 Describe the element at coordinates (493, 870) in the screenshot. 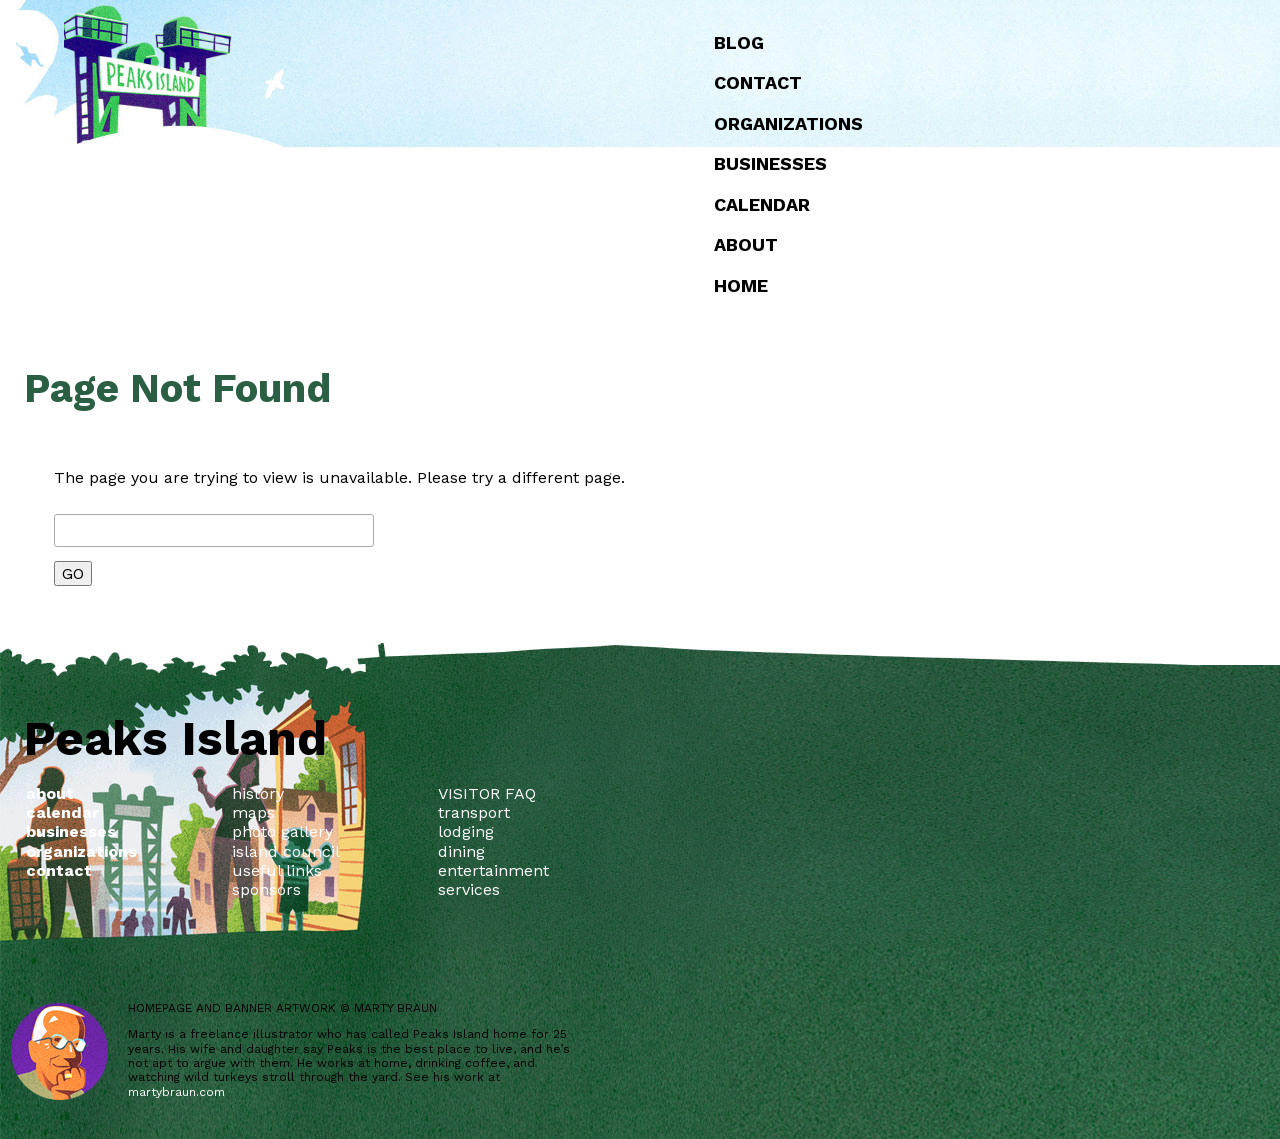

I see `entertainment` at that location.